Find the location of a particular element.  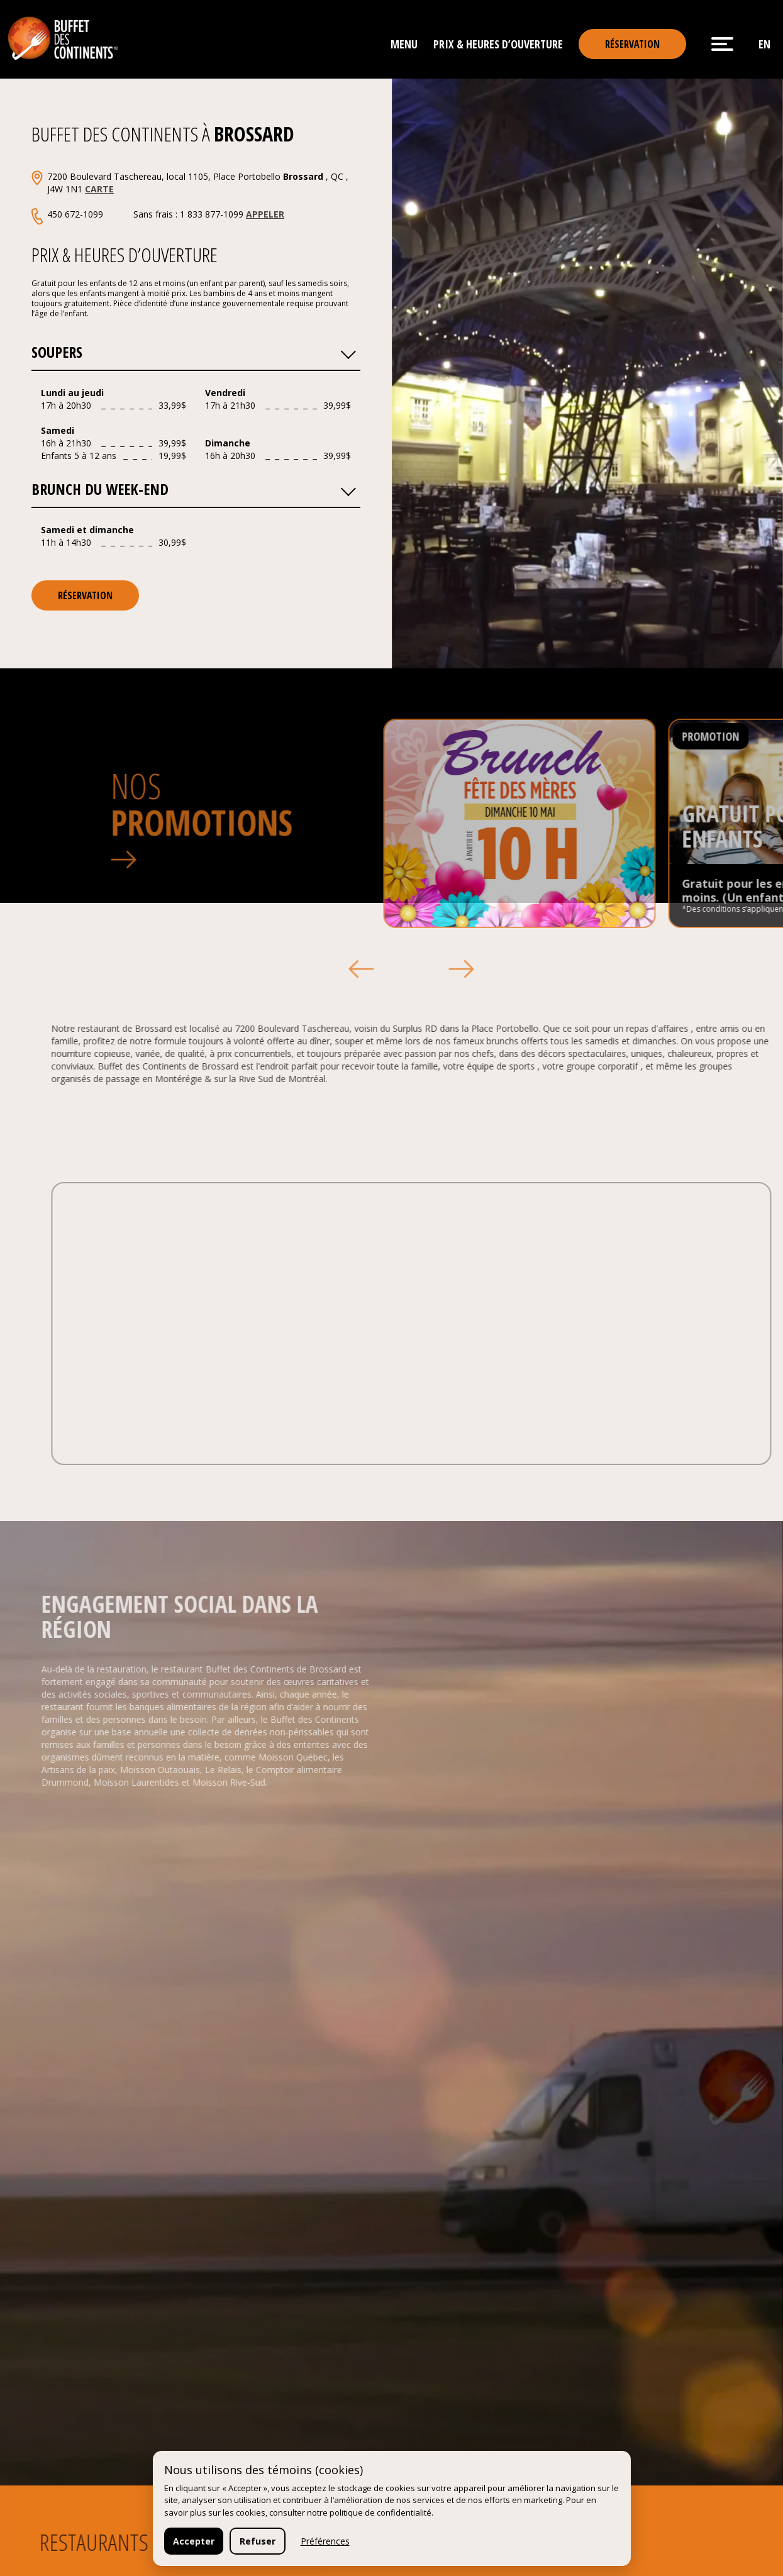

Accepter is located at coordinates (193, 2541).